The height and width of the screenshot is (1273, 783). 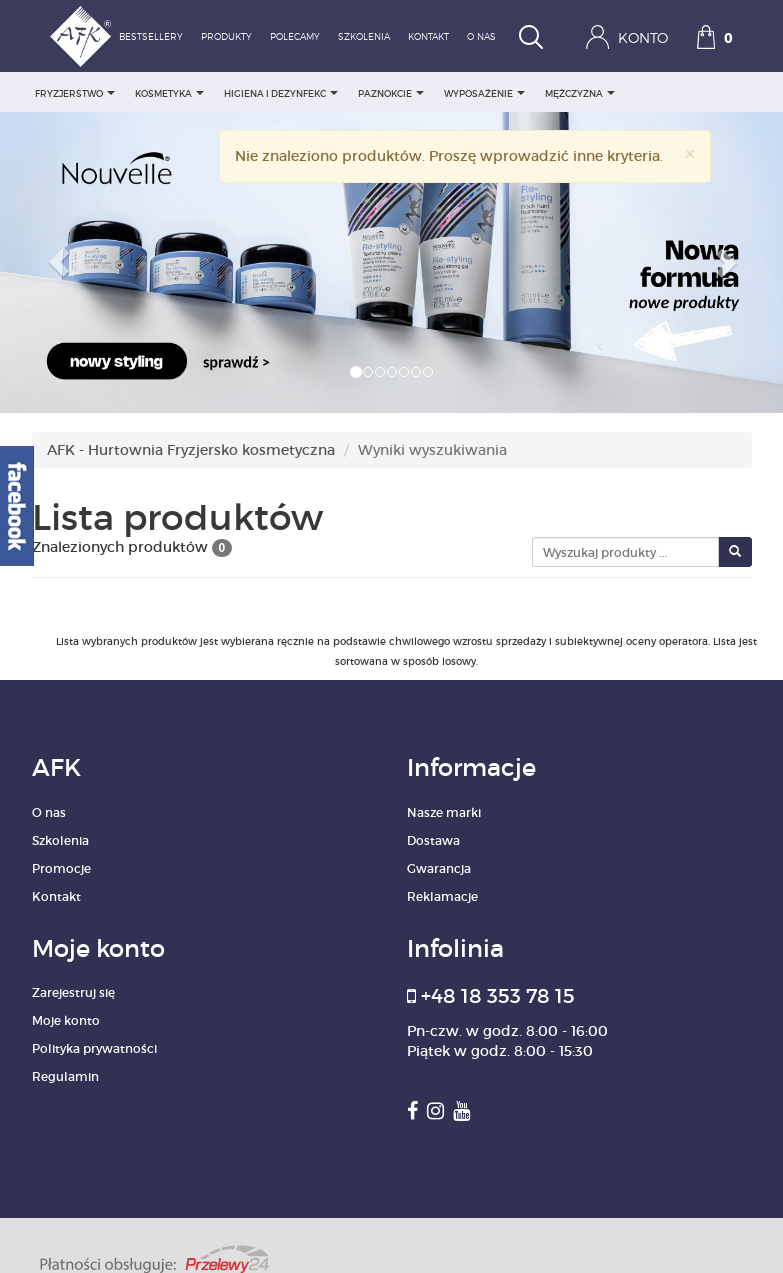 What do you see at coordinates (151, 37) in the screenshot?
I see `Bestsellery` at bounding box center [151, 37].